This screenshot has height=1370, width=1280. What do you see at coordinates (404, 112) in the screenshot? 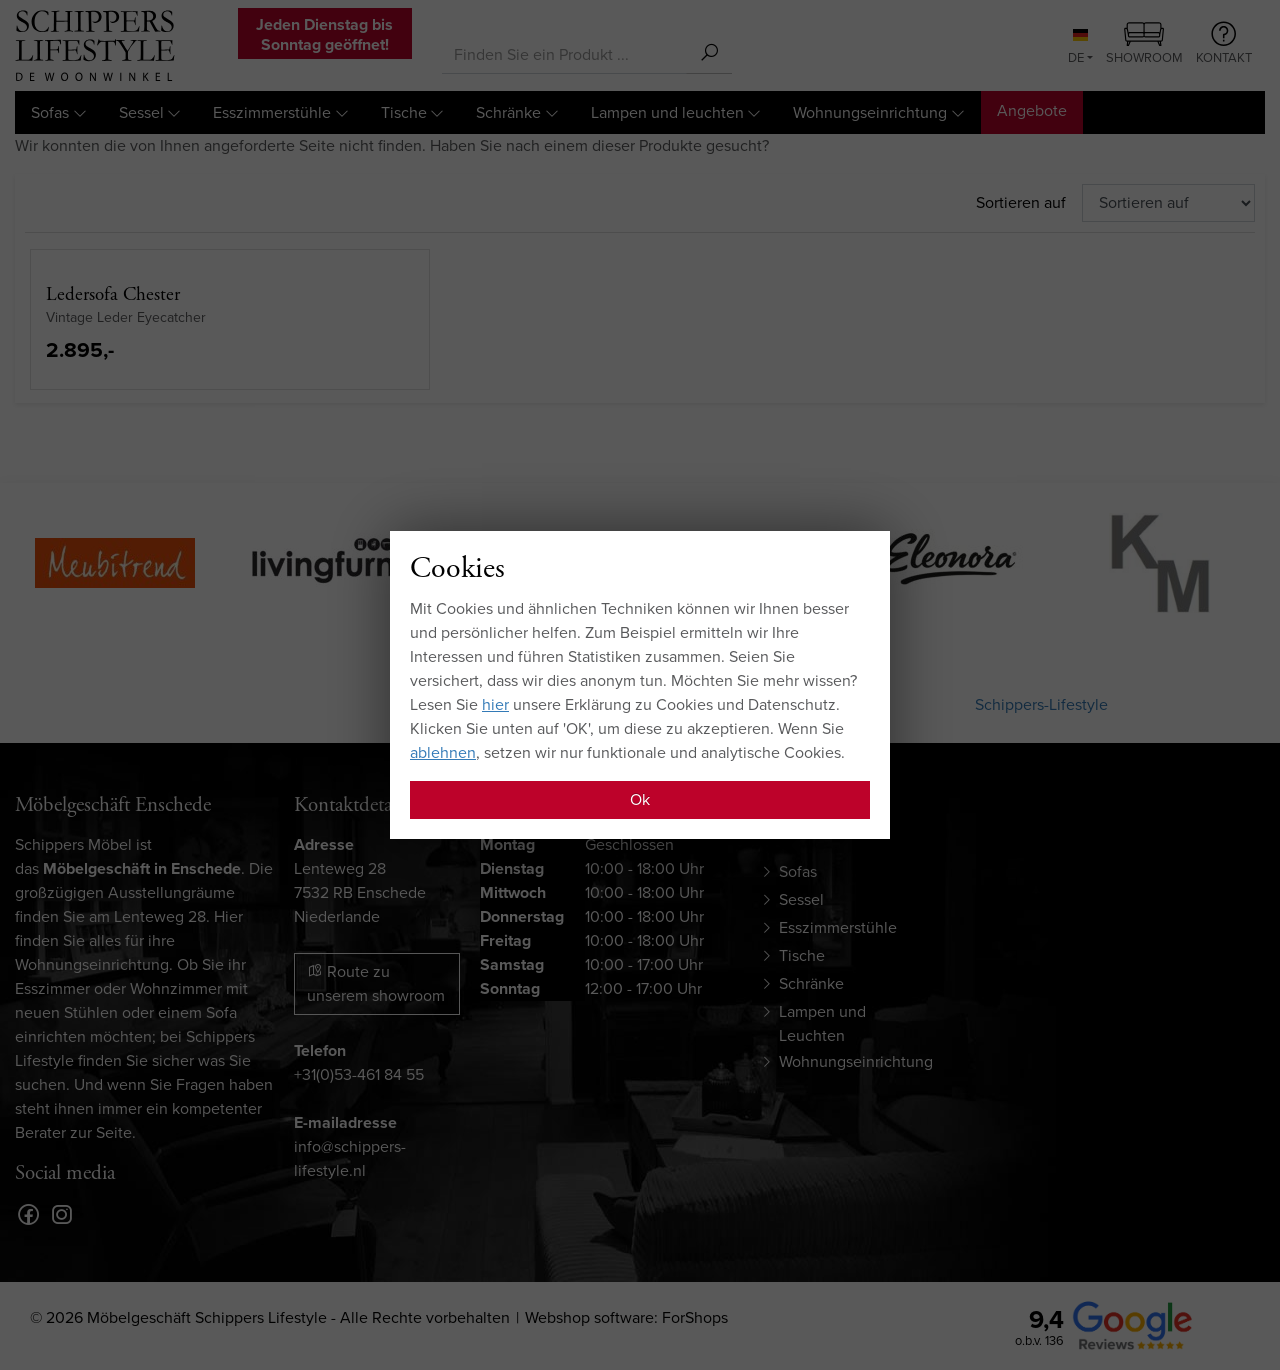
I see `Tische` at bounding box center [404, 112].